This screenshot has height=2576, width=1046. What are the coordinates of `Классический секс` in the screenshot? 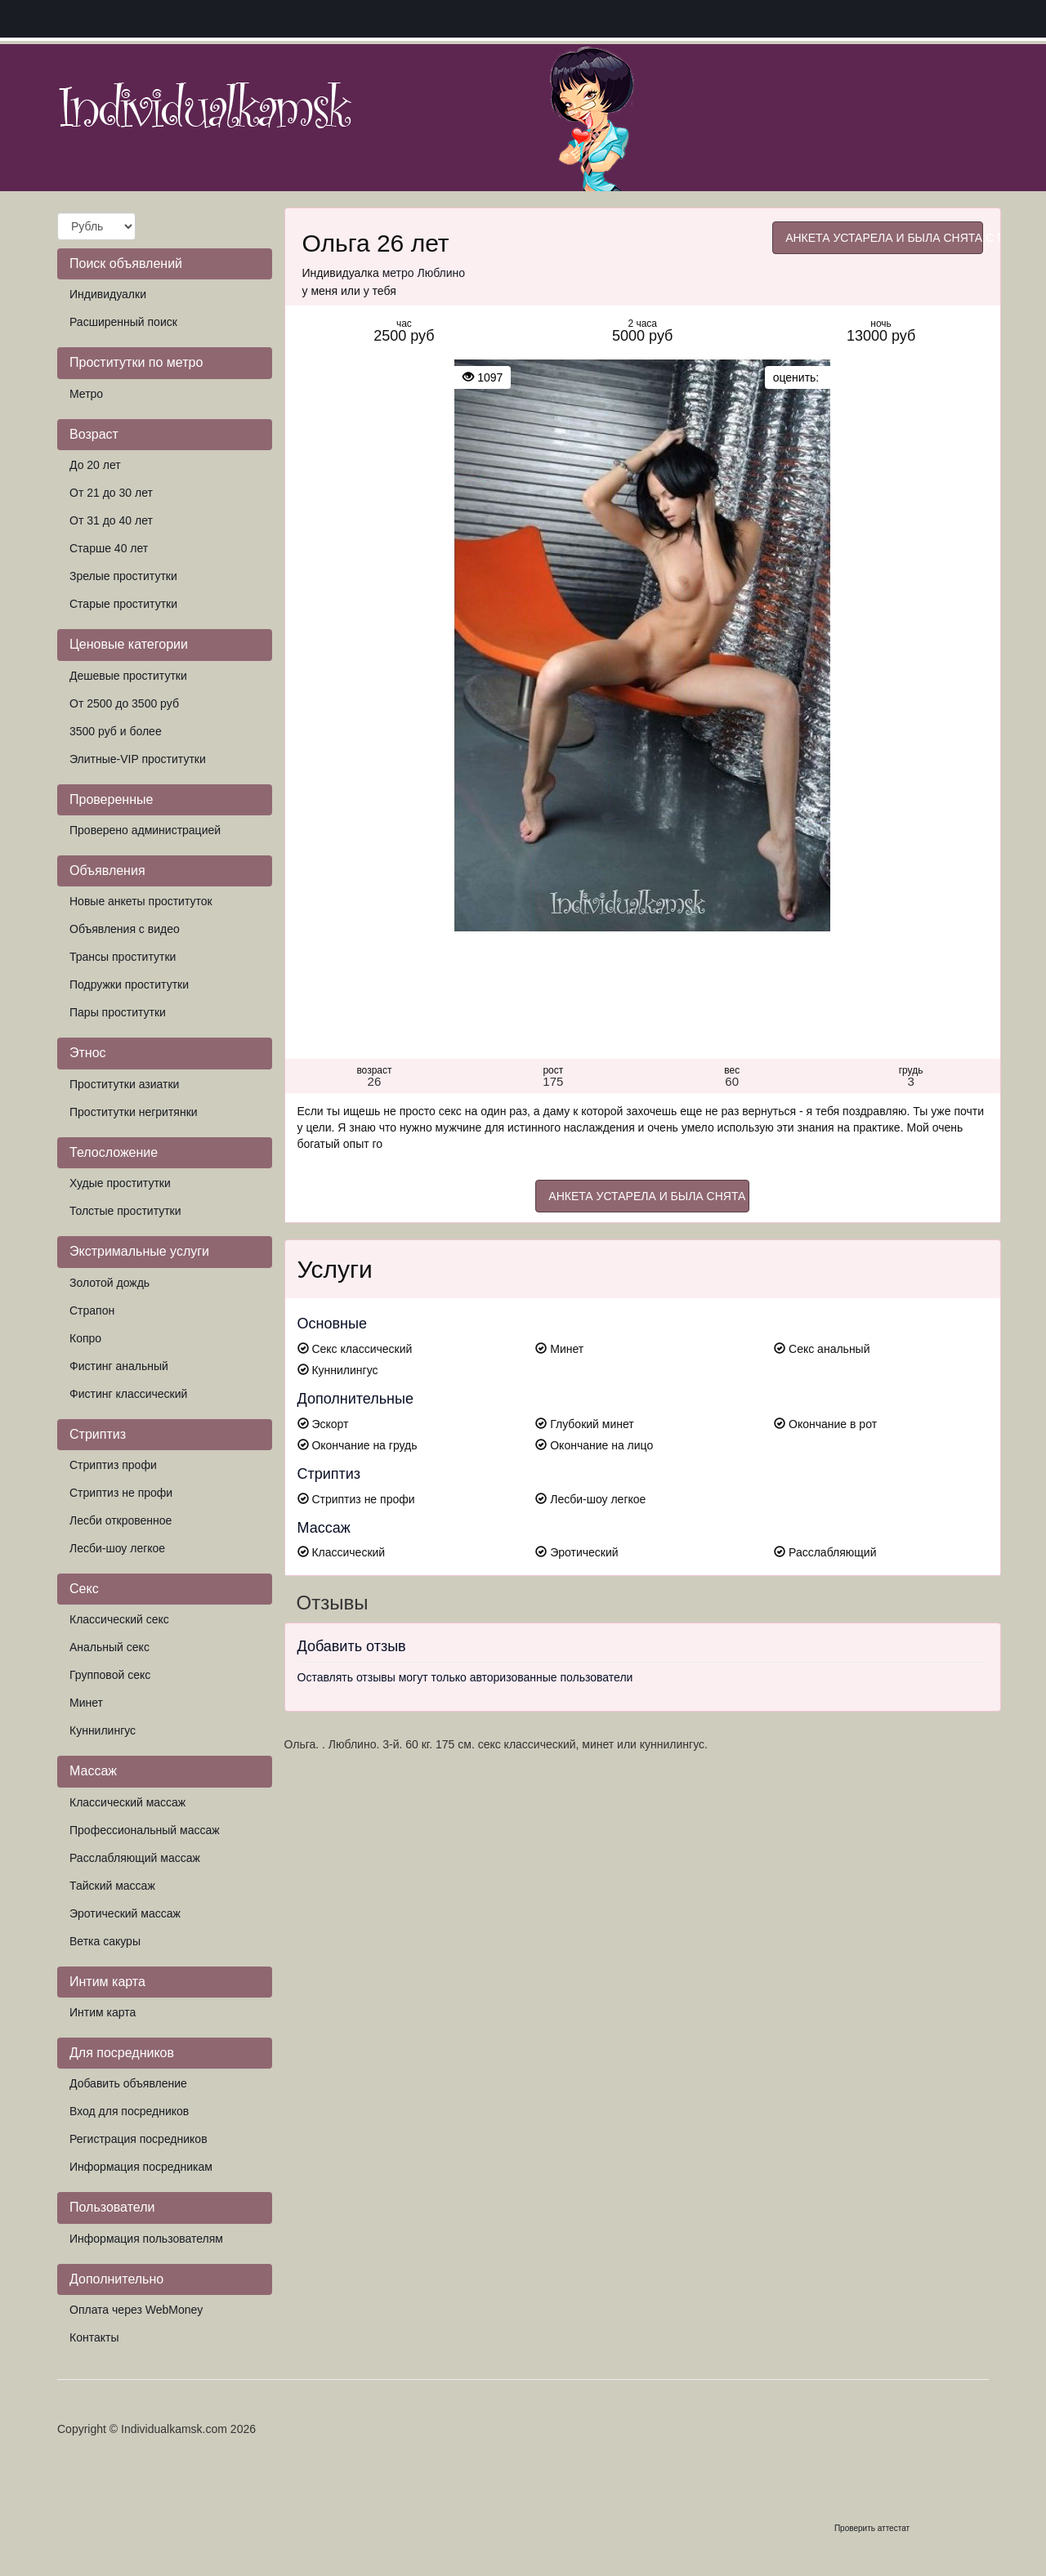 It's located at (119, 1619).